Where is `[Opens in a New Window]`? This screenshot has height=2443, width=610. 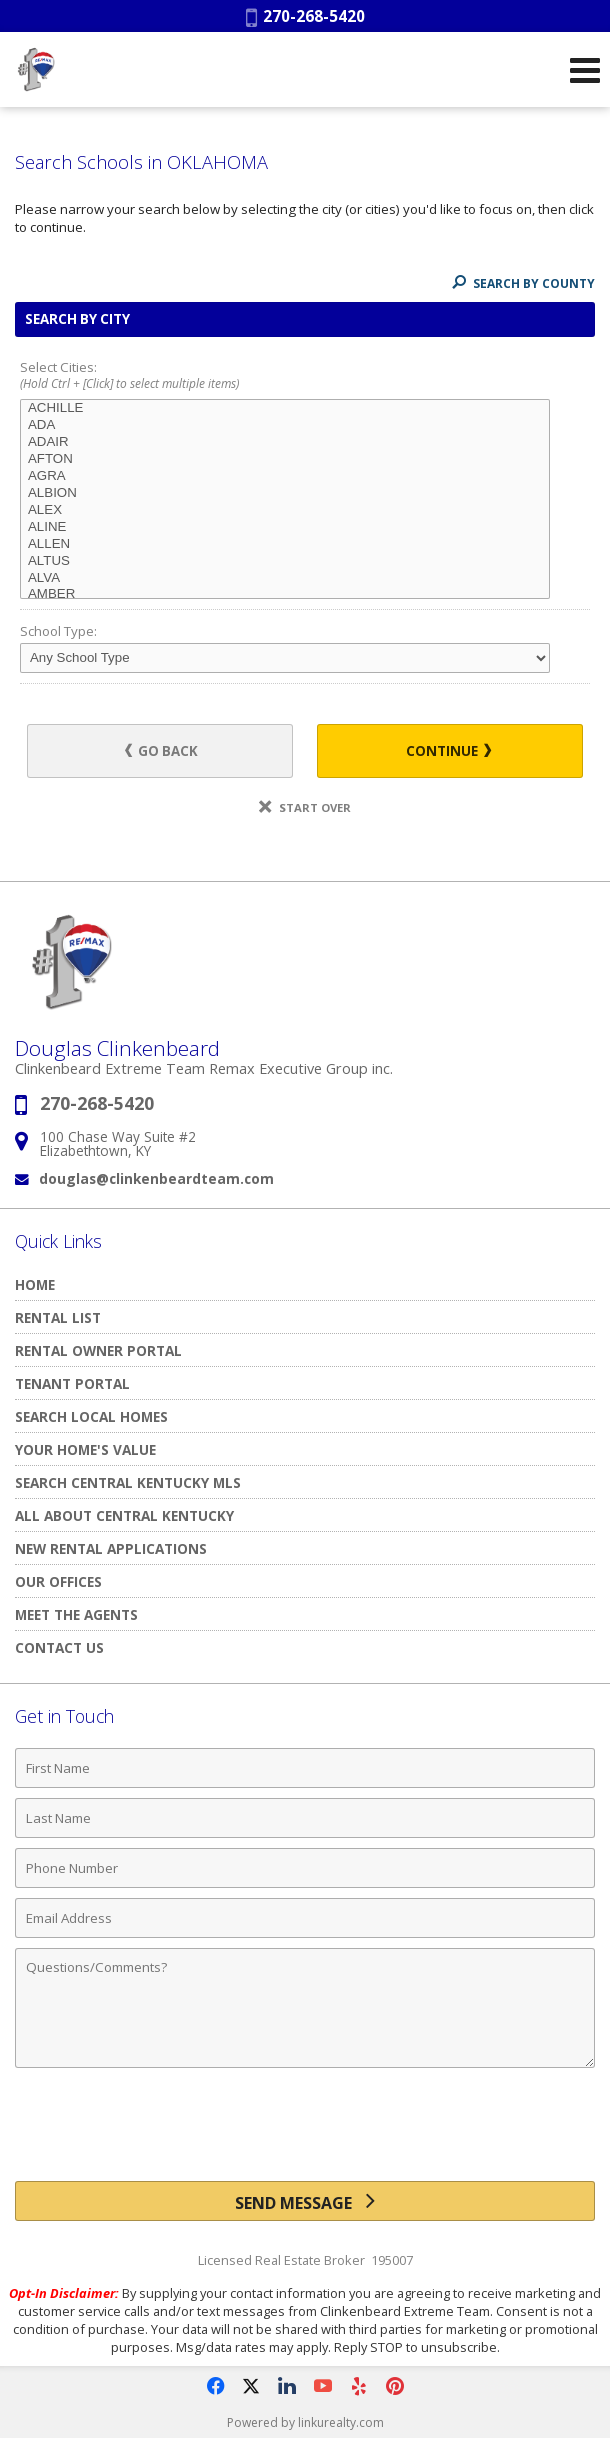
[Opens in a New Window] is located at coordinates (215, 2386).